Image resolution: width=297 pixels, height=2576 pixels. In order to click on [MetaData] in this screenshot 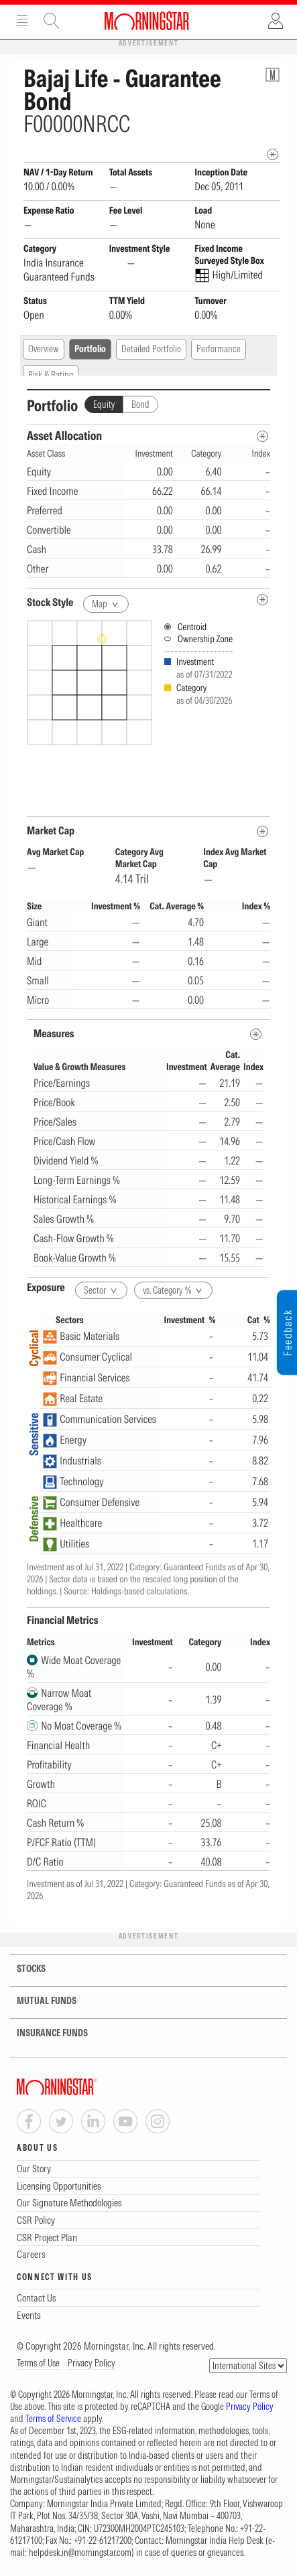, I will do `click(262, 831)`.